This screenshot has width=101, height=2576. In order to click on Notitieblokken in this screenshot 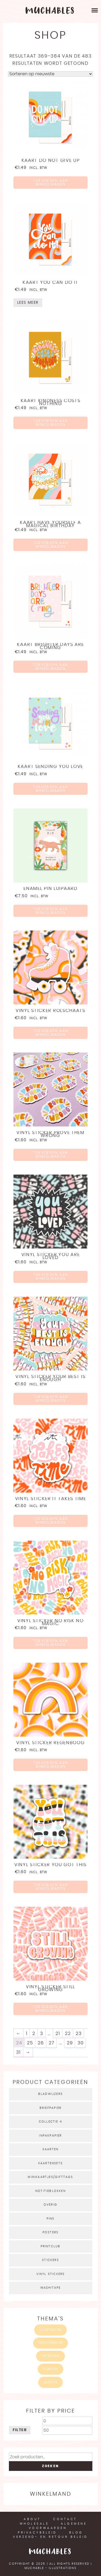, I will do `click(50, 2190)`.